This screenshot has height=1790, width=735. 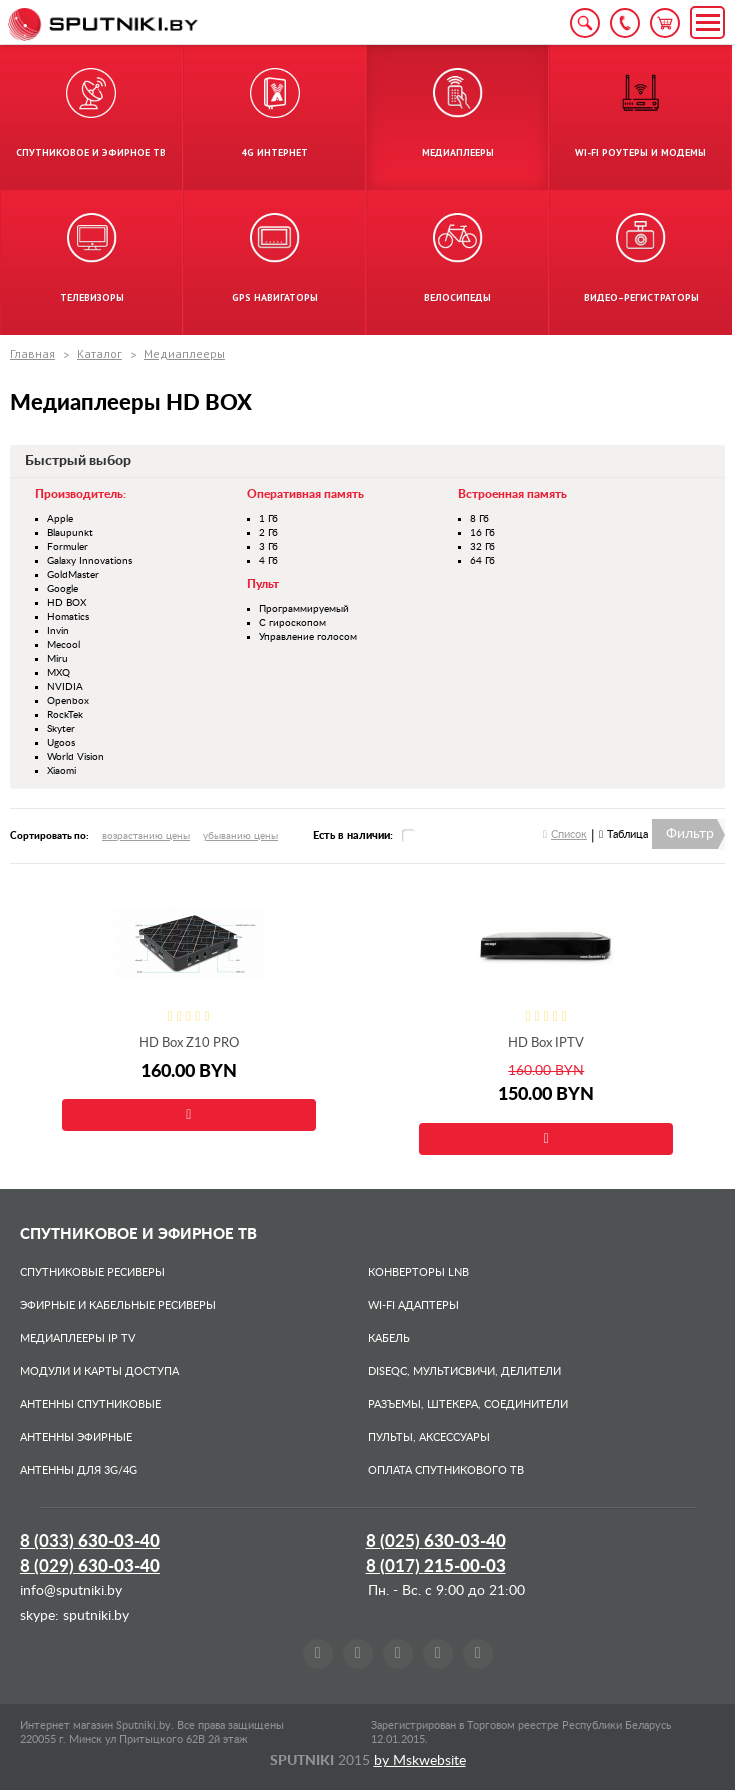 What do you see at coordinates (65, 715) in the screenshot?
I see `RockTek` at bounding box center [65, 715].